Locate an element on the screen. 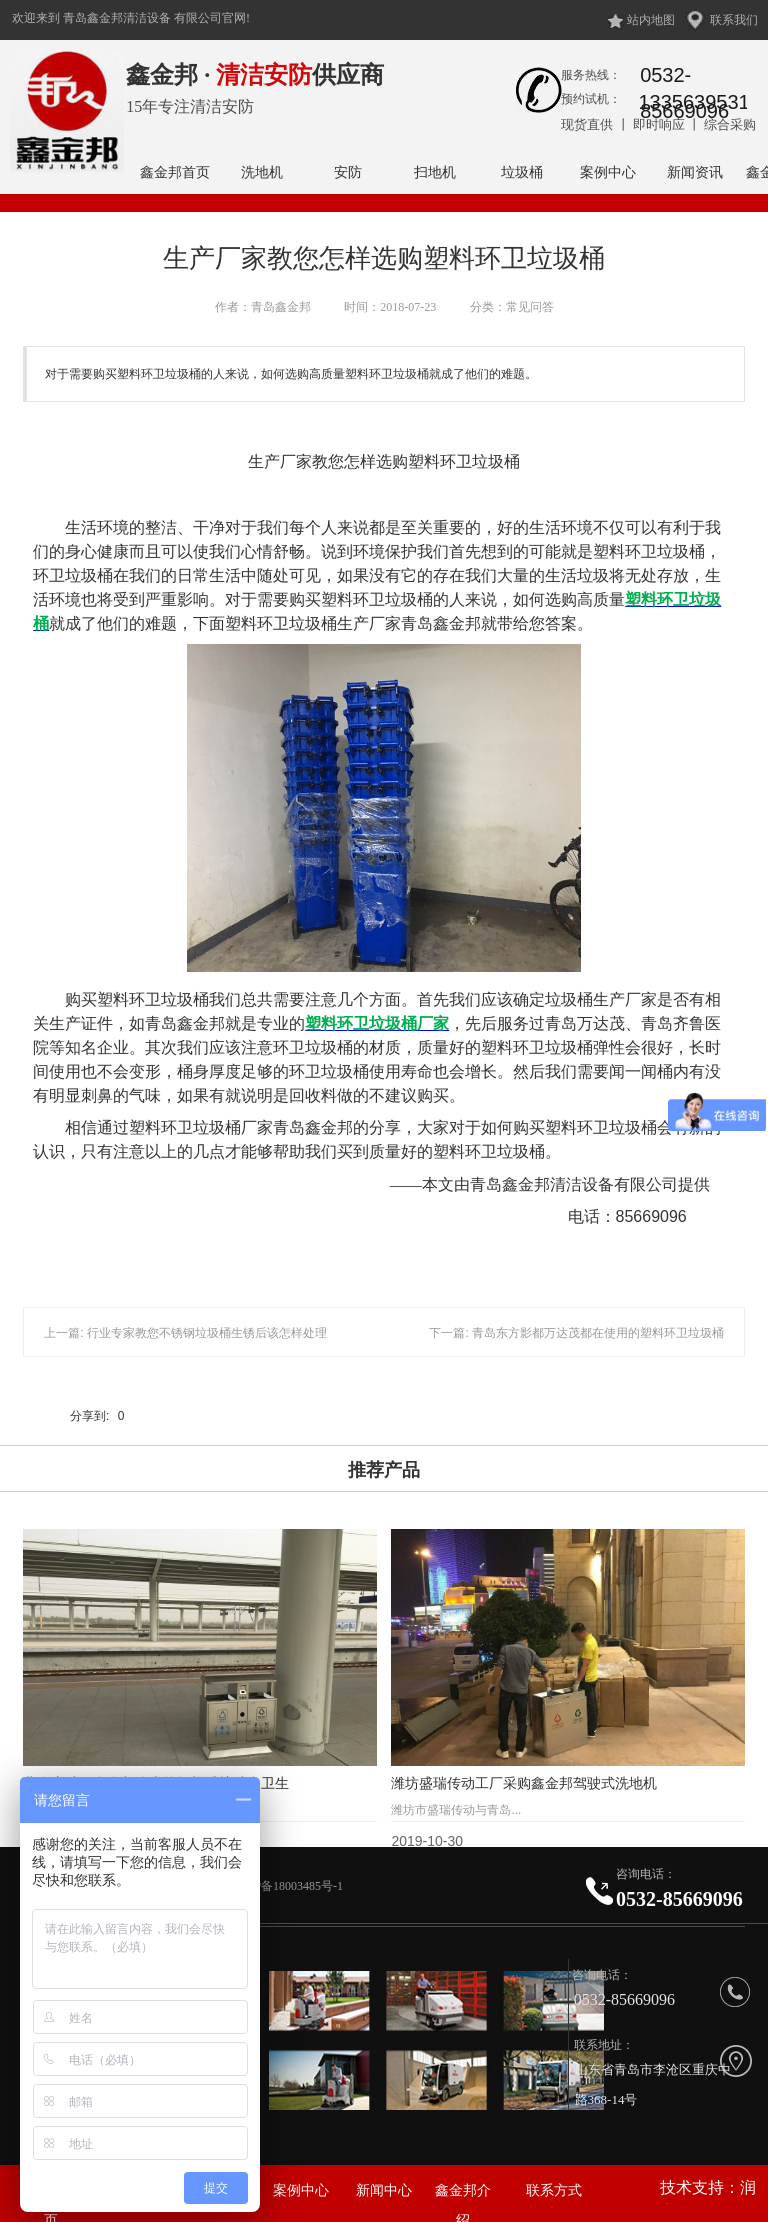 This screenshot has height=2222, width=768. 鲁ICP备18003485号-1 is located at coordinates (288, 1886).